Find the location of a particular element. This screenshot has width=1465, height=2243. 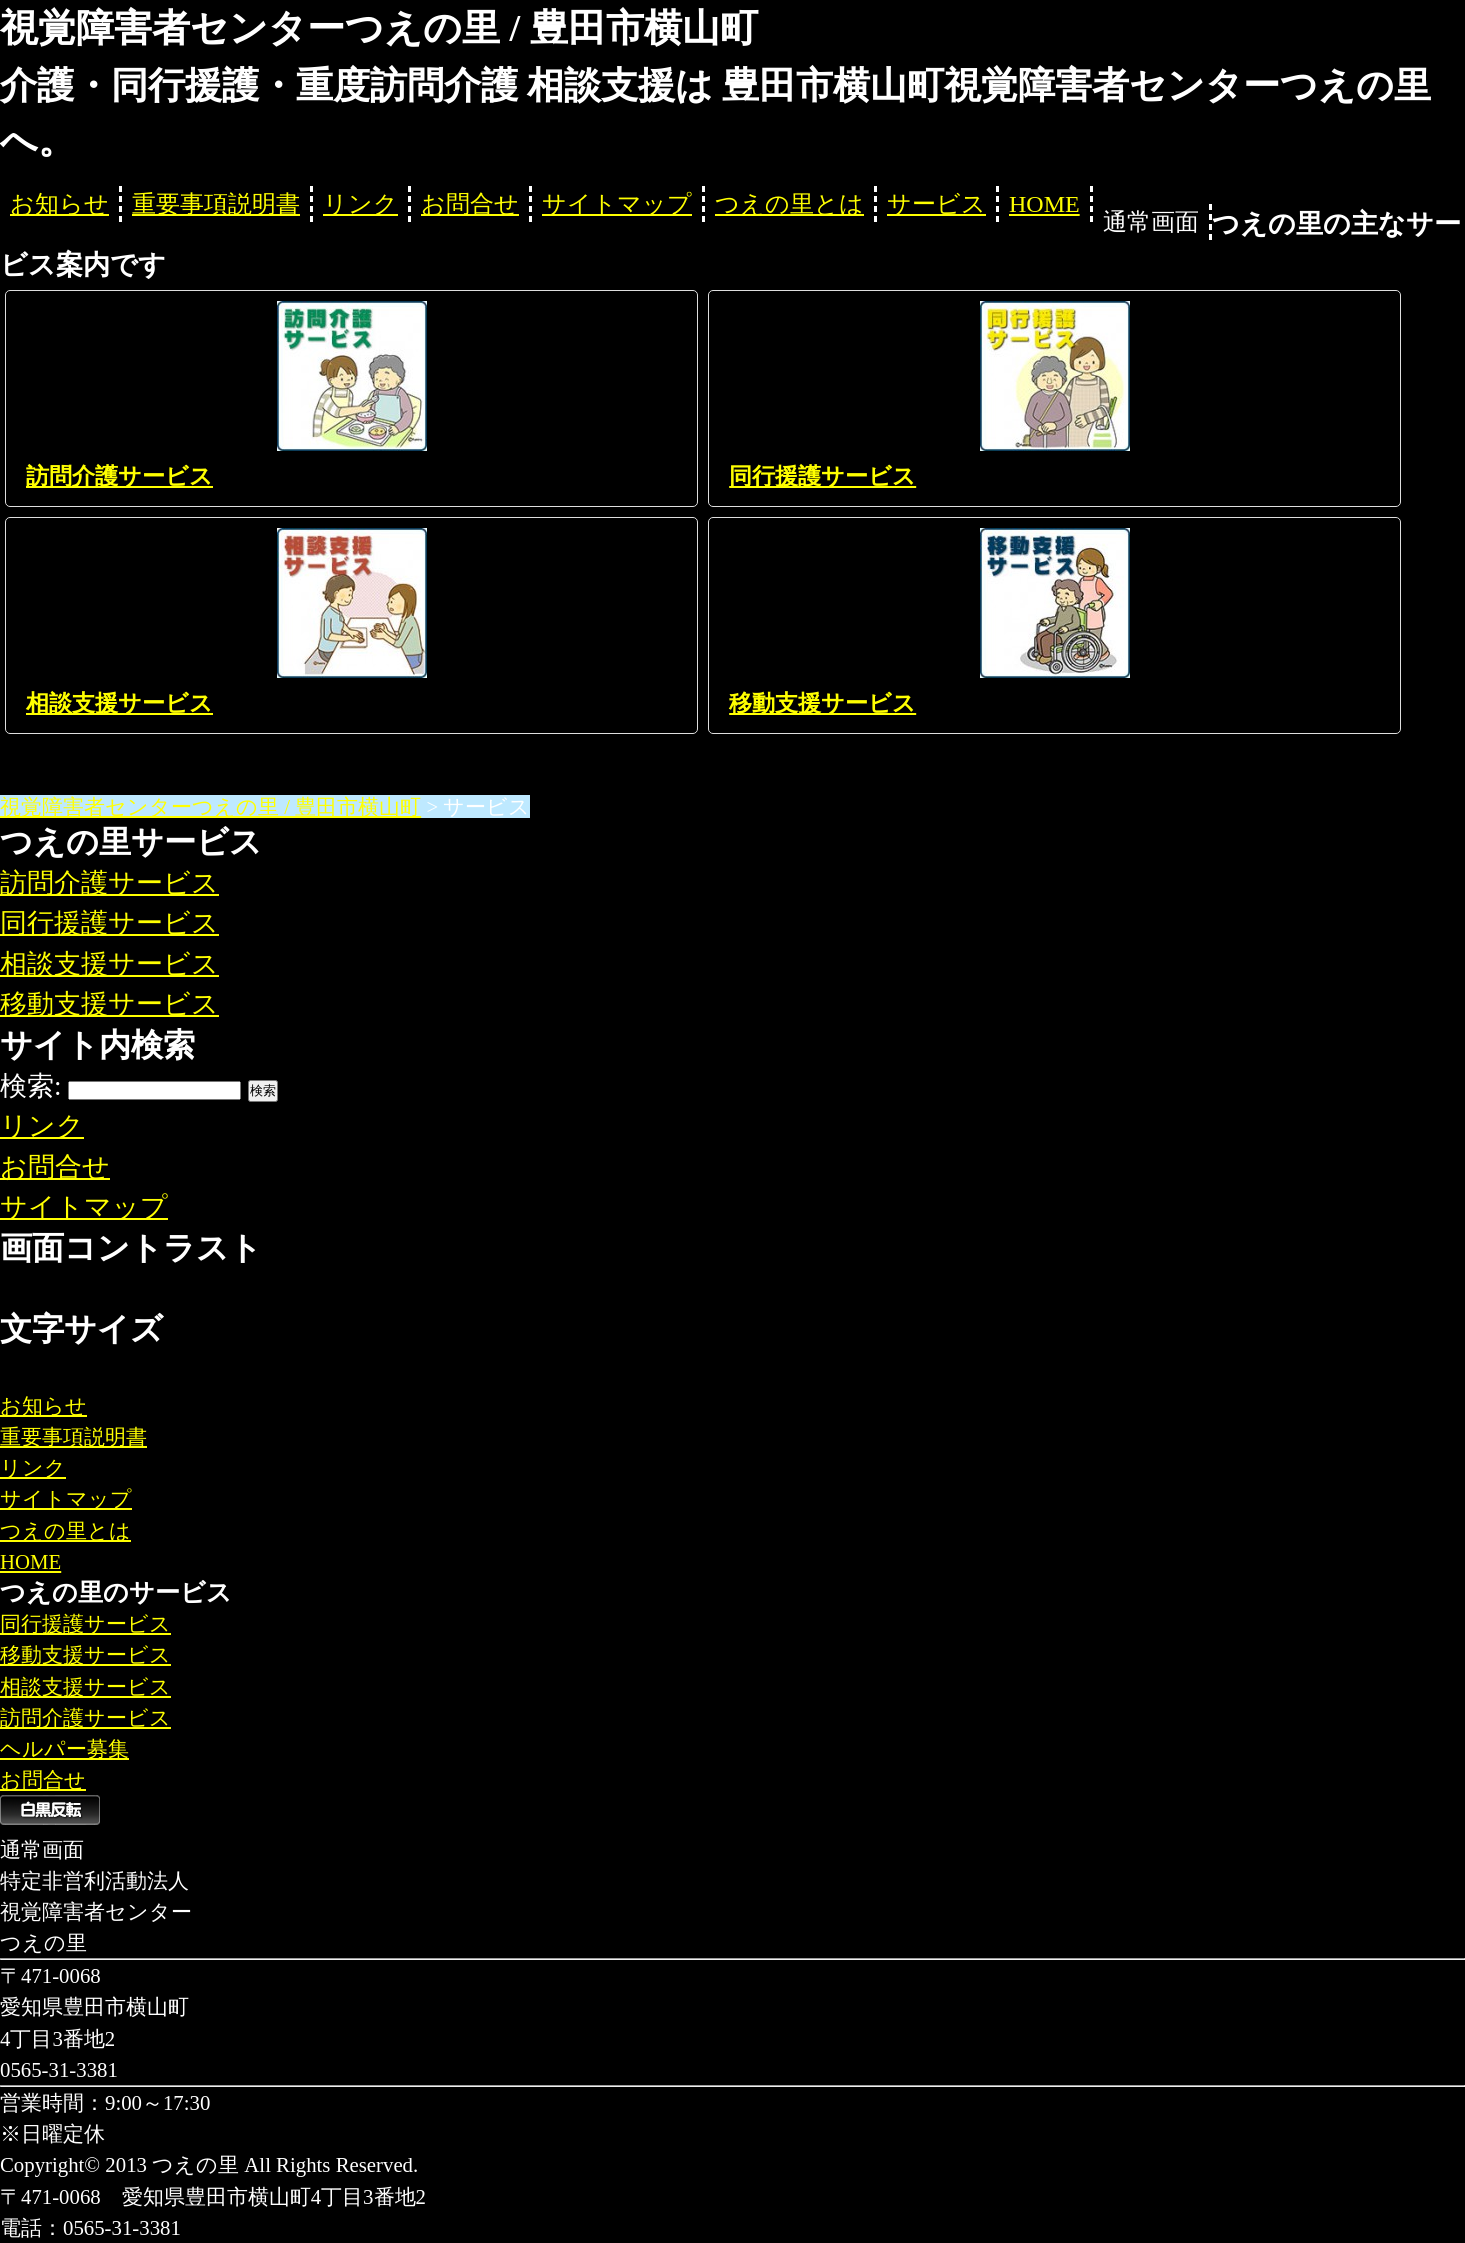

検索: is located at coordinates (31, 1086).